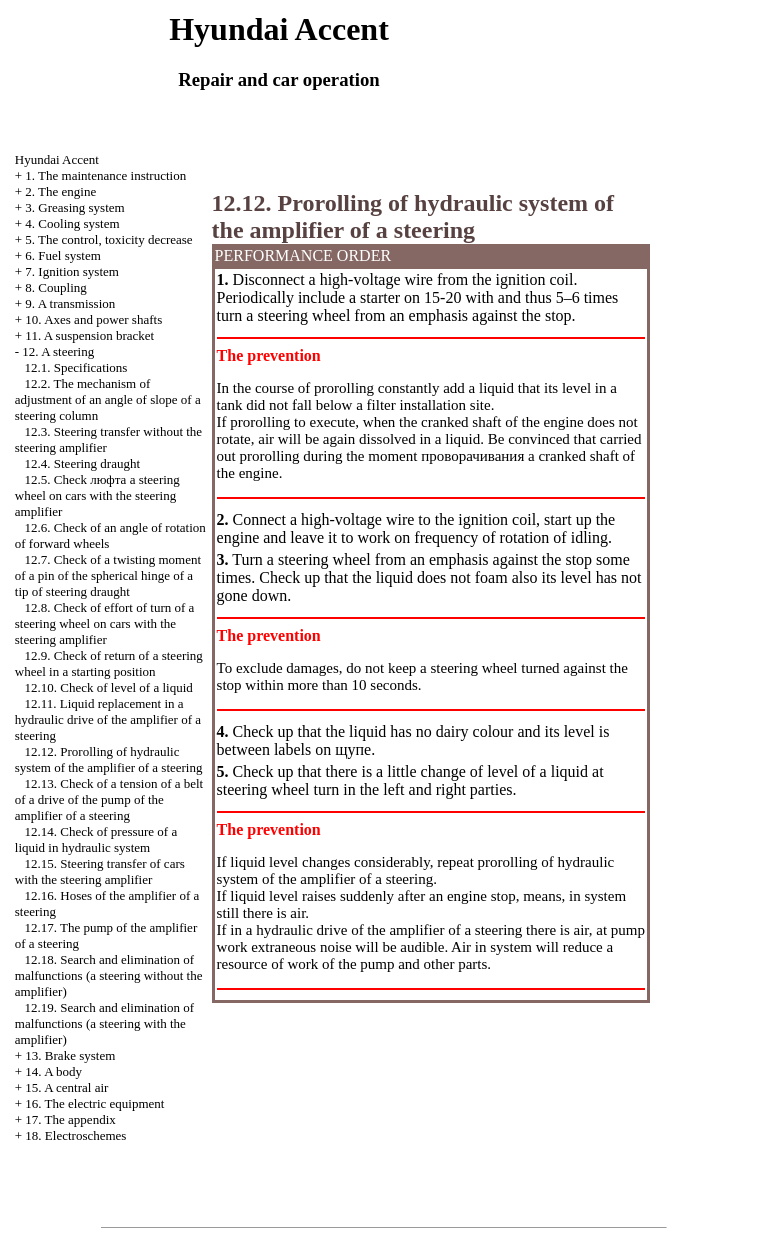 Image resolution: width=768 pixels, height=1260 pixels. I want to click on 12.19. Search and elimination of malfunctions (a steering with the amplifier), so click(104, 1023).